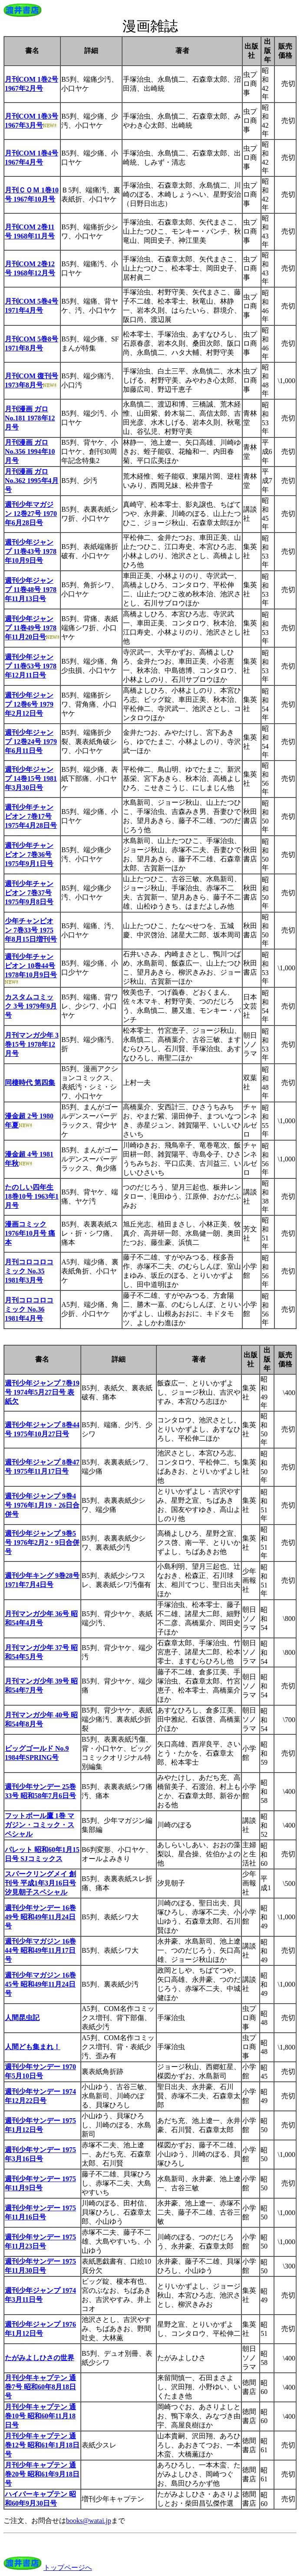 The image size is (300, 2576). I want to click on フットボール鷹 1巻 マガジン・コミック・スペシャル, so click(39, 1825).